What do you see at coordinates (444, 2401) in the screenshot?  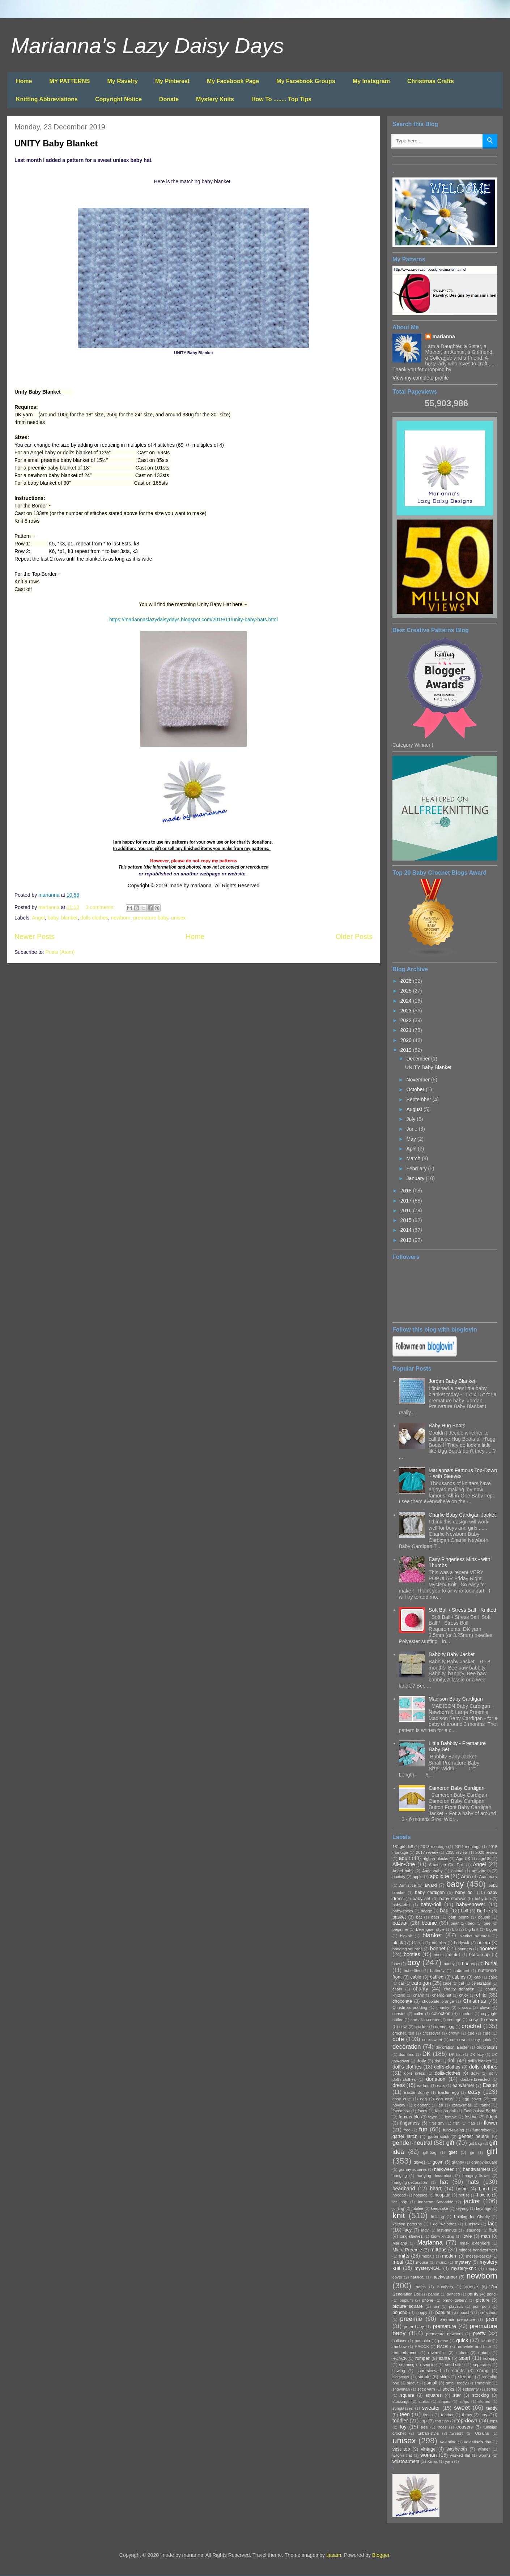 I see `stripes` at bounding box center [444, 2401].